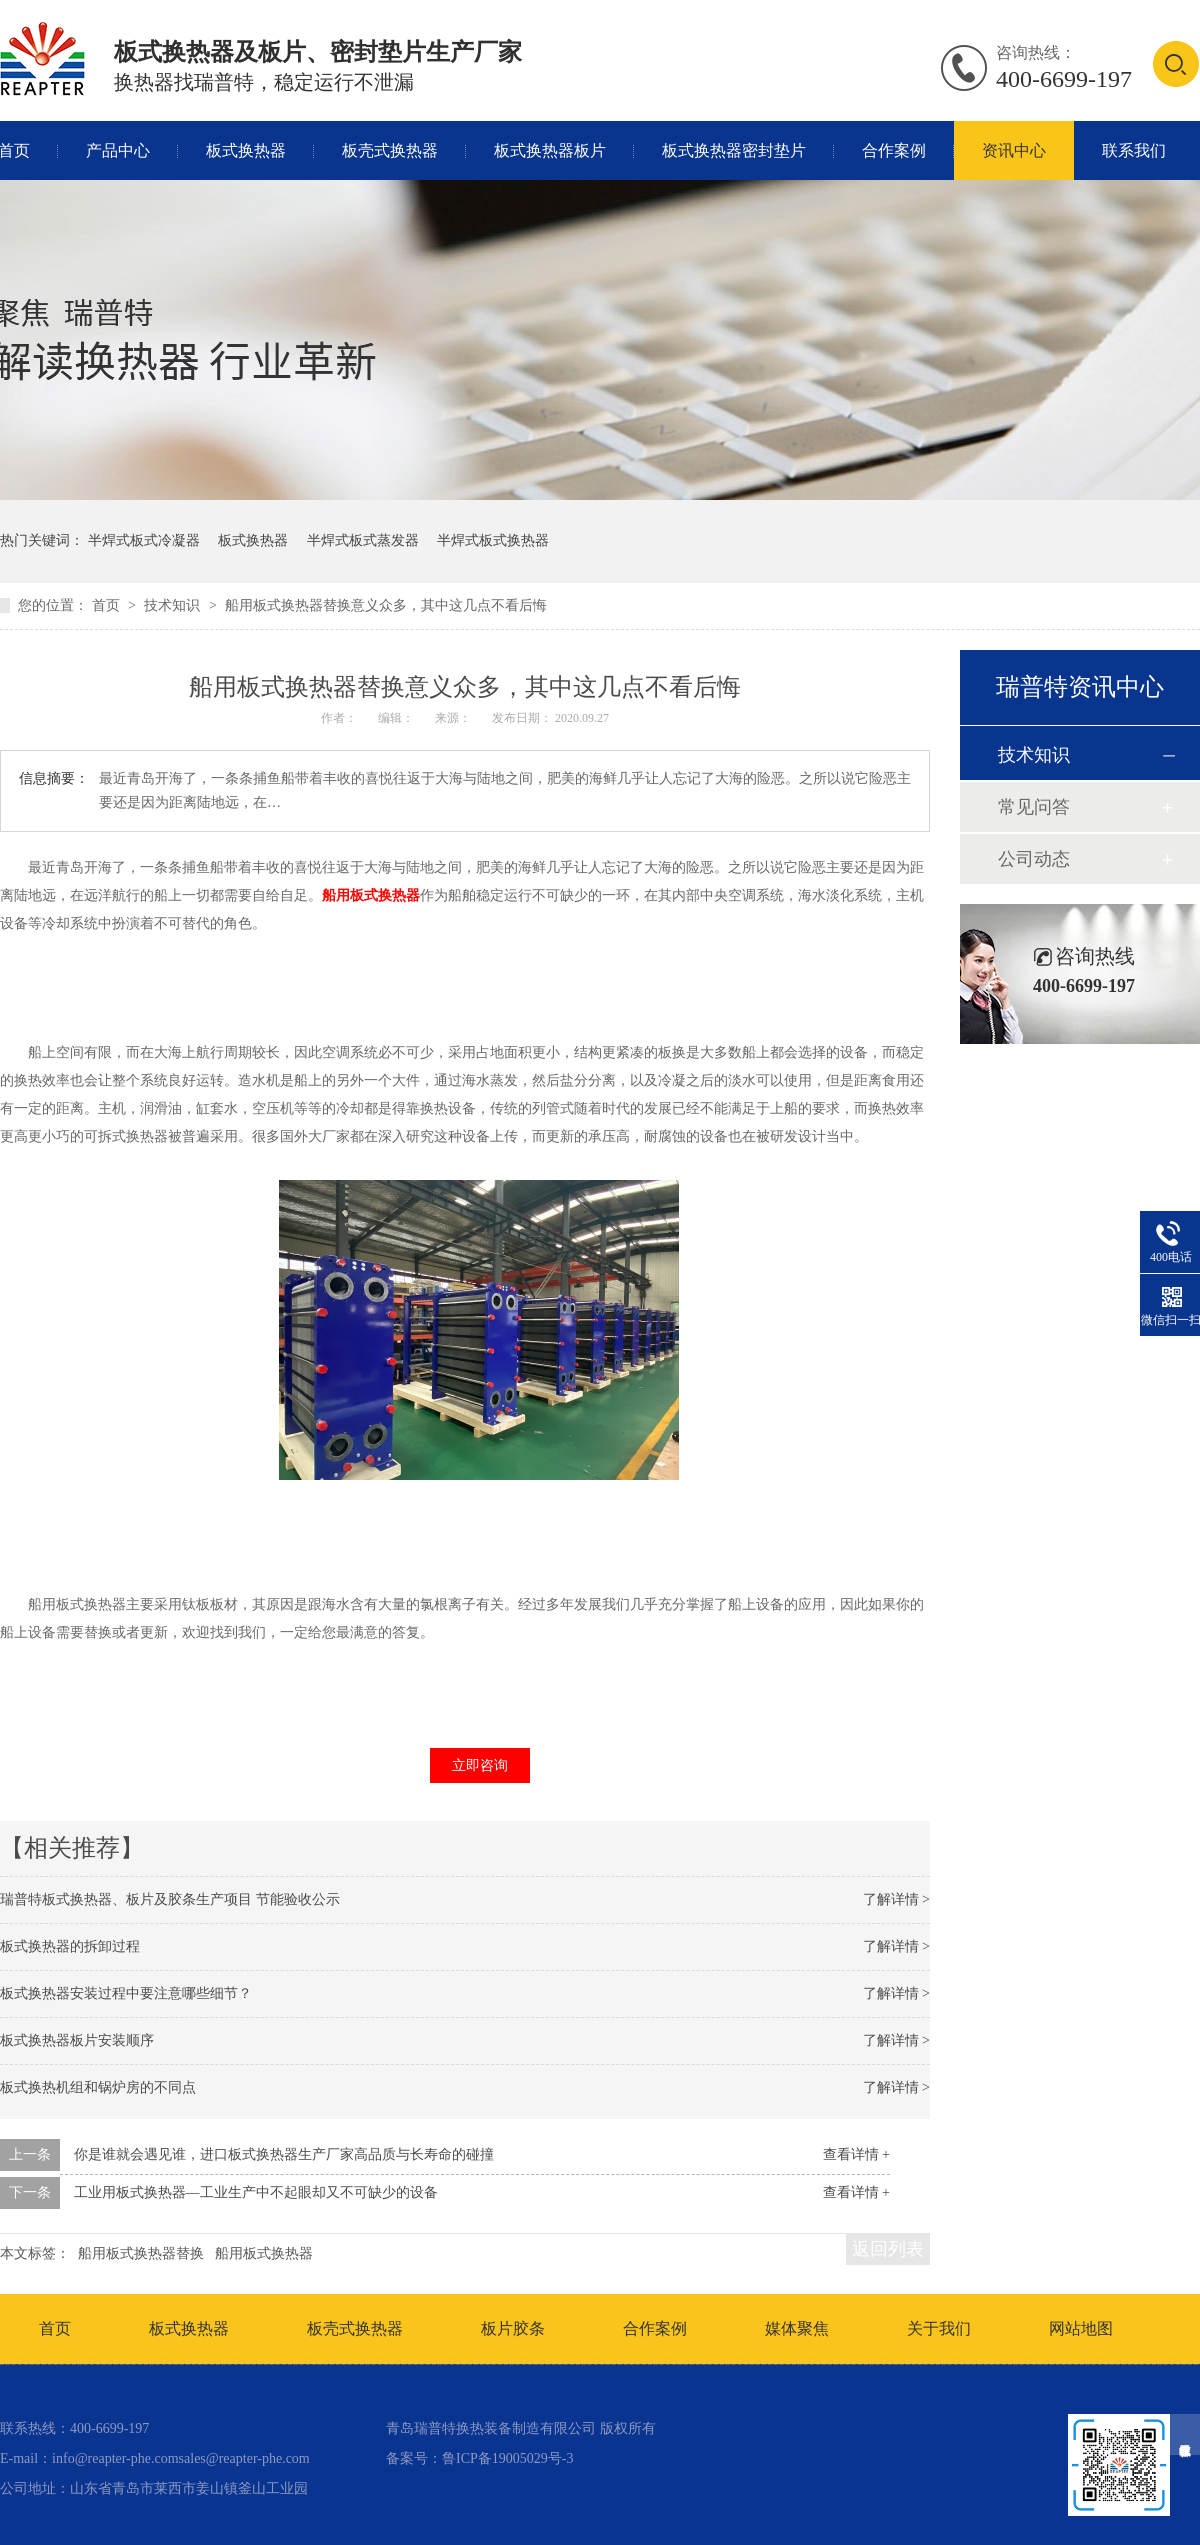  Describe the element at coordinates (170, 1899) in the screenshot. I see `瑞普特板式换热器、板片及胶条生产项目 节能验收公示` at that location.